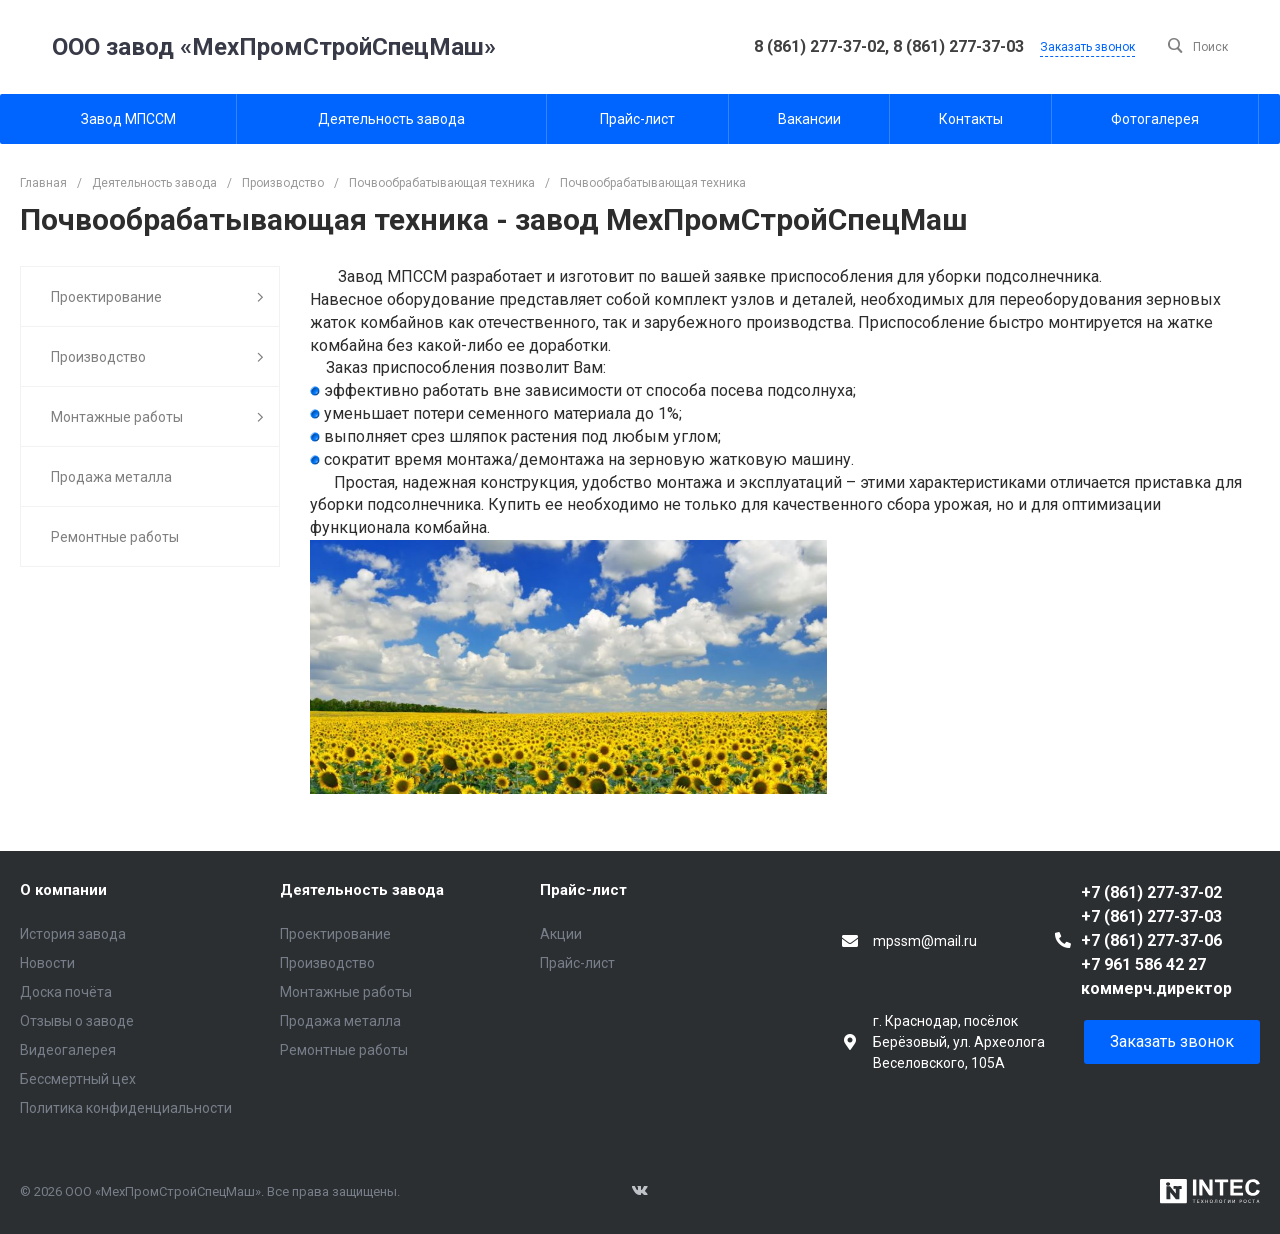  Describe the element at coordinates (78, 1079) in the screenshot. I see `Бессмертный цех` at that location.